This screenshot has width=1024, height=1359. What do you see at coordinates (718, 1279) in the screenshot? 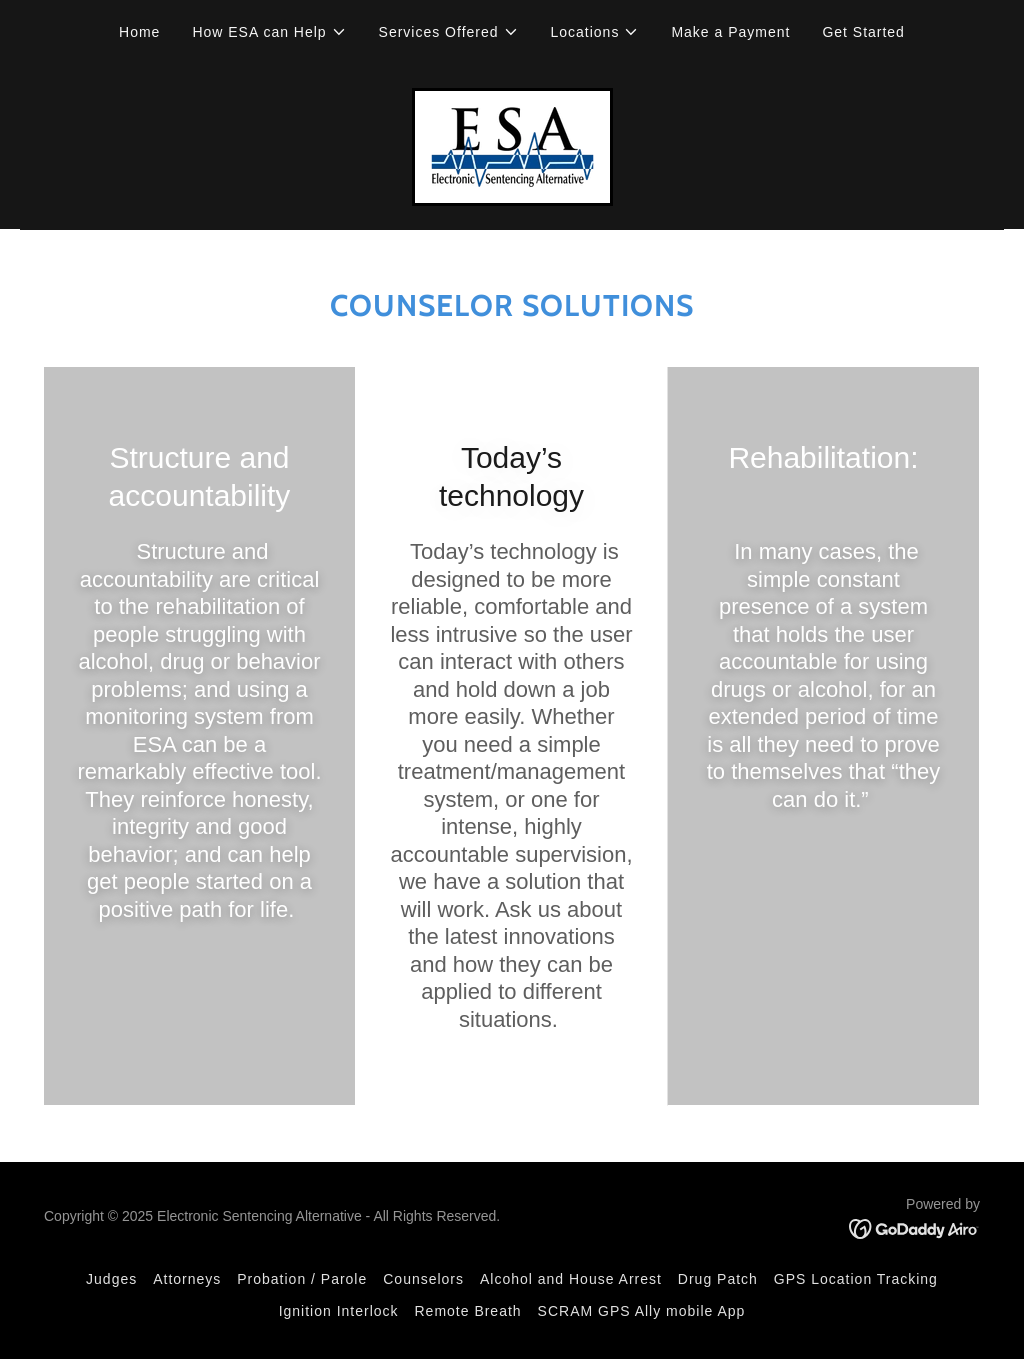
I see `Drug Patch [link]` at bounding box center [718, 1279].